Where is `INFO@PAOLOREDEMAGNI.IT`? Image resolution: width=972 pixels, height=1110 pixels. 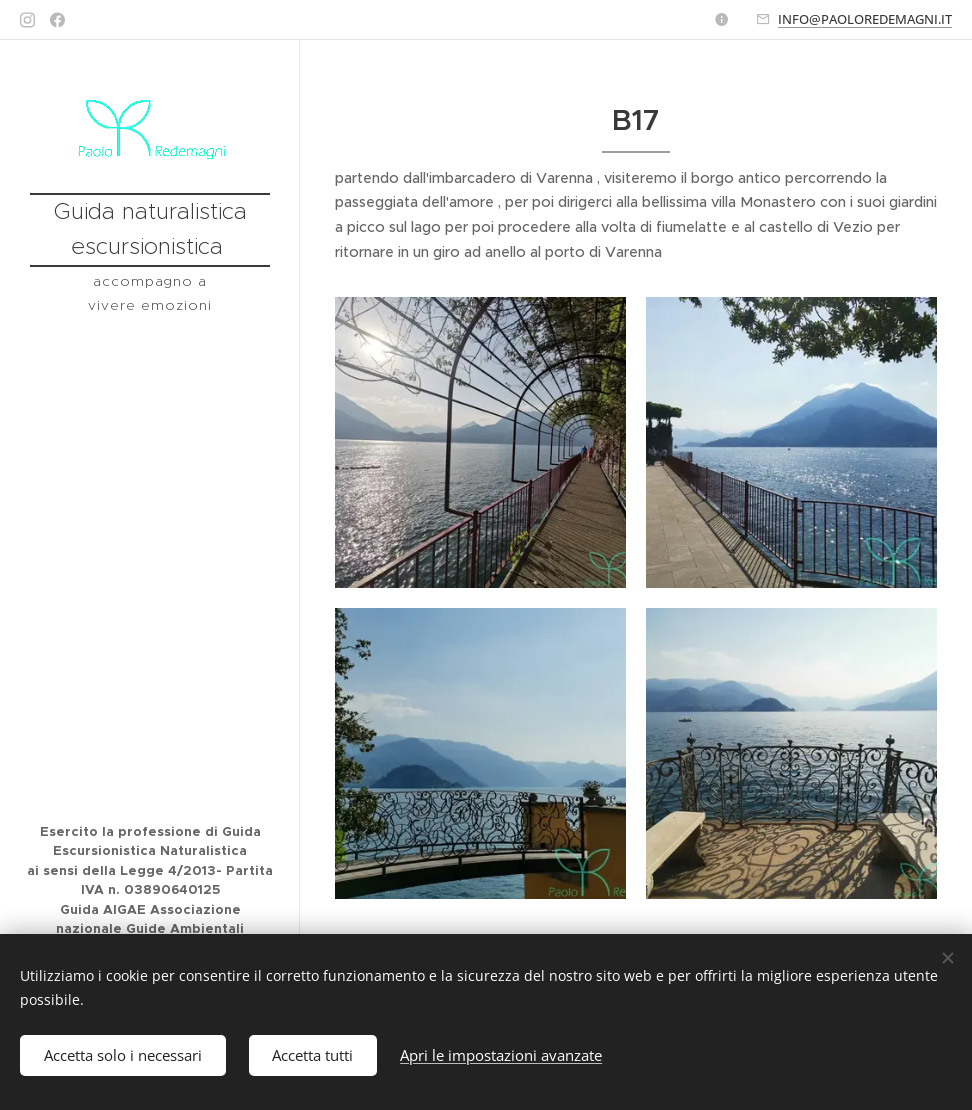
INFO@PAOLOREDEMAGNI.IT is located at coordinates (865, 19).